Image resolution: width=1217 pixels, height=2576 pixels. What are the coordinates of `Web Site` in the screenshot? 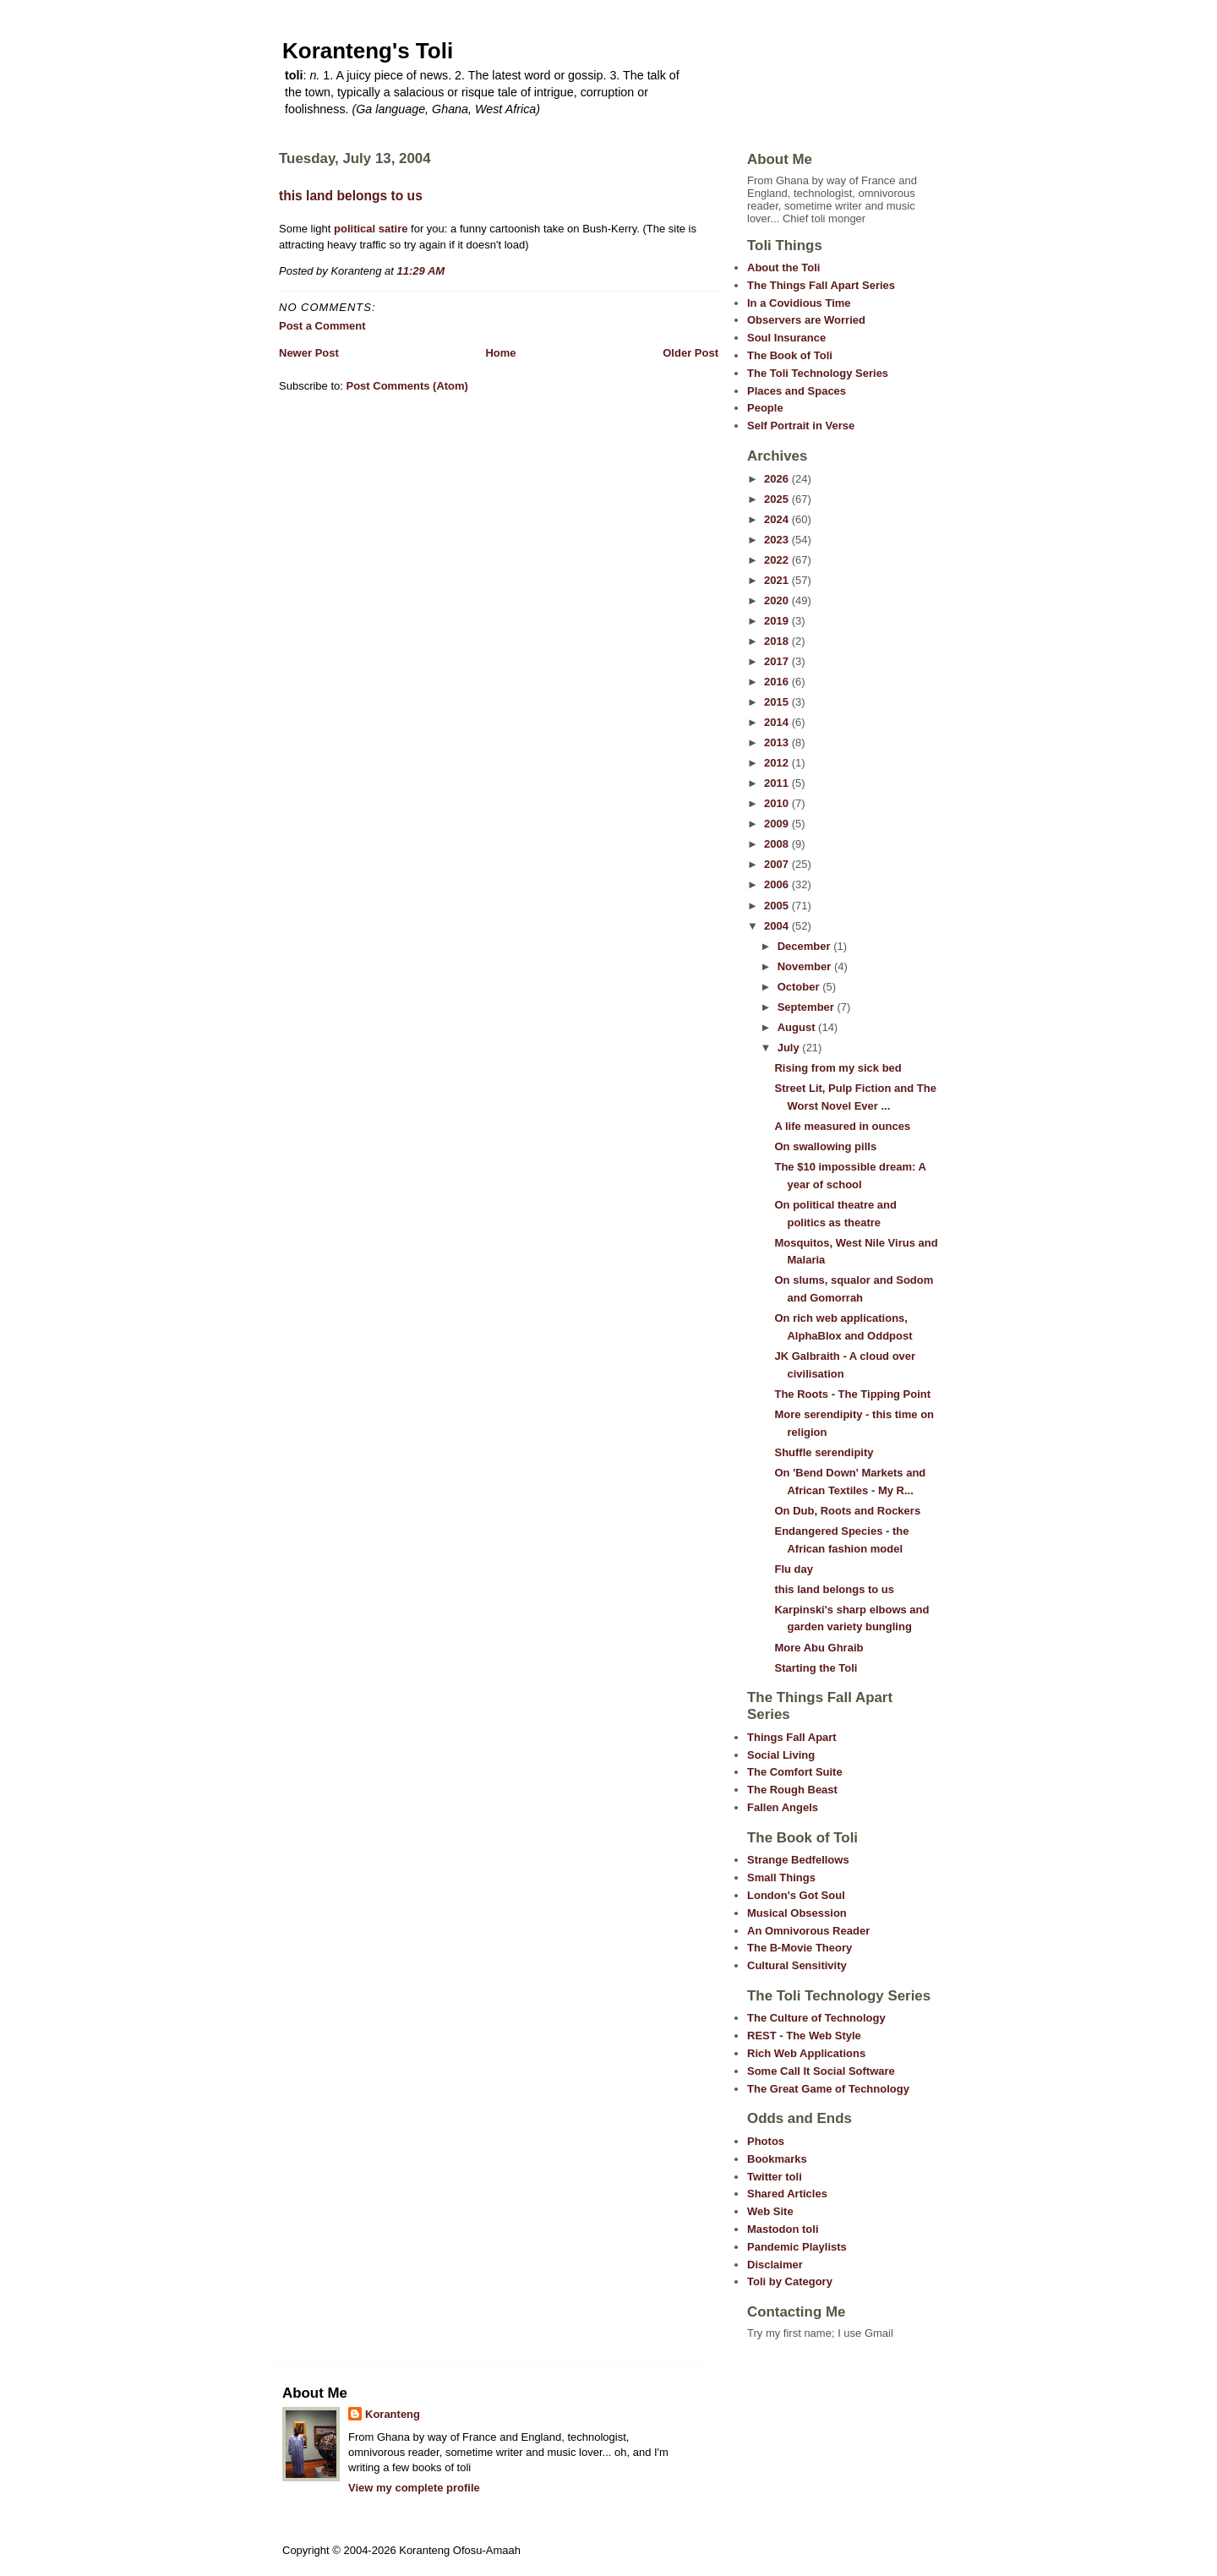 It's located at (770, 2211).